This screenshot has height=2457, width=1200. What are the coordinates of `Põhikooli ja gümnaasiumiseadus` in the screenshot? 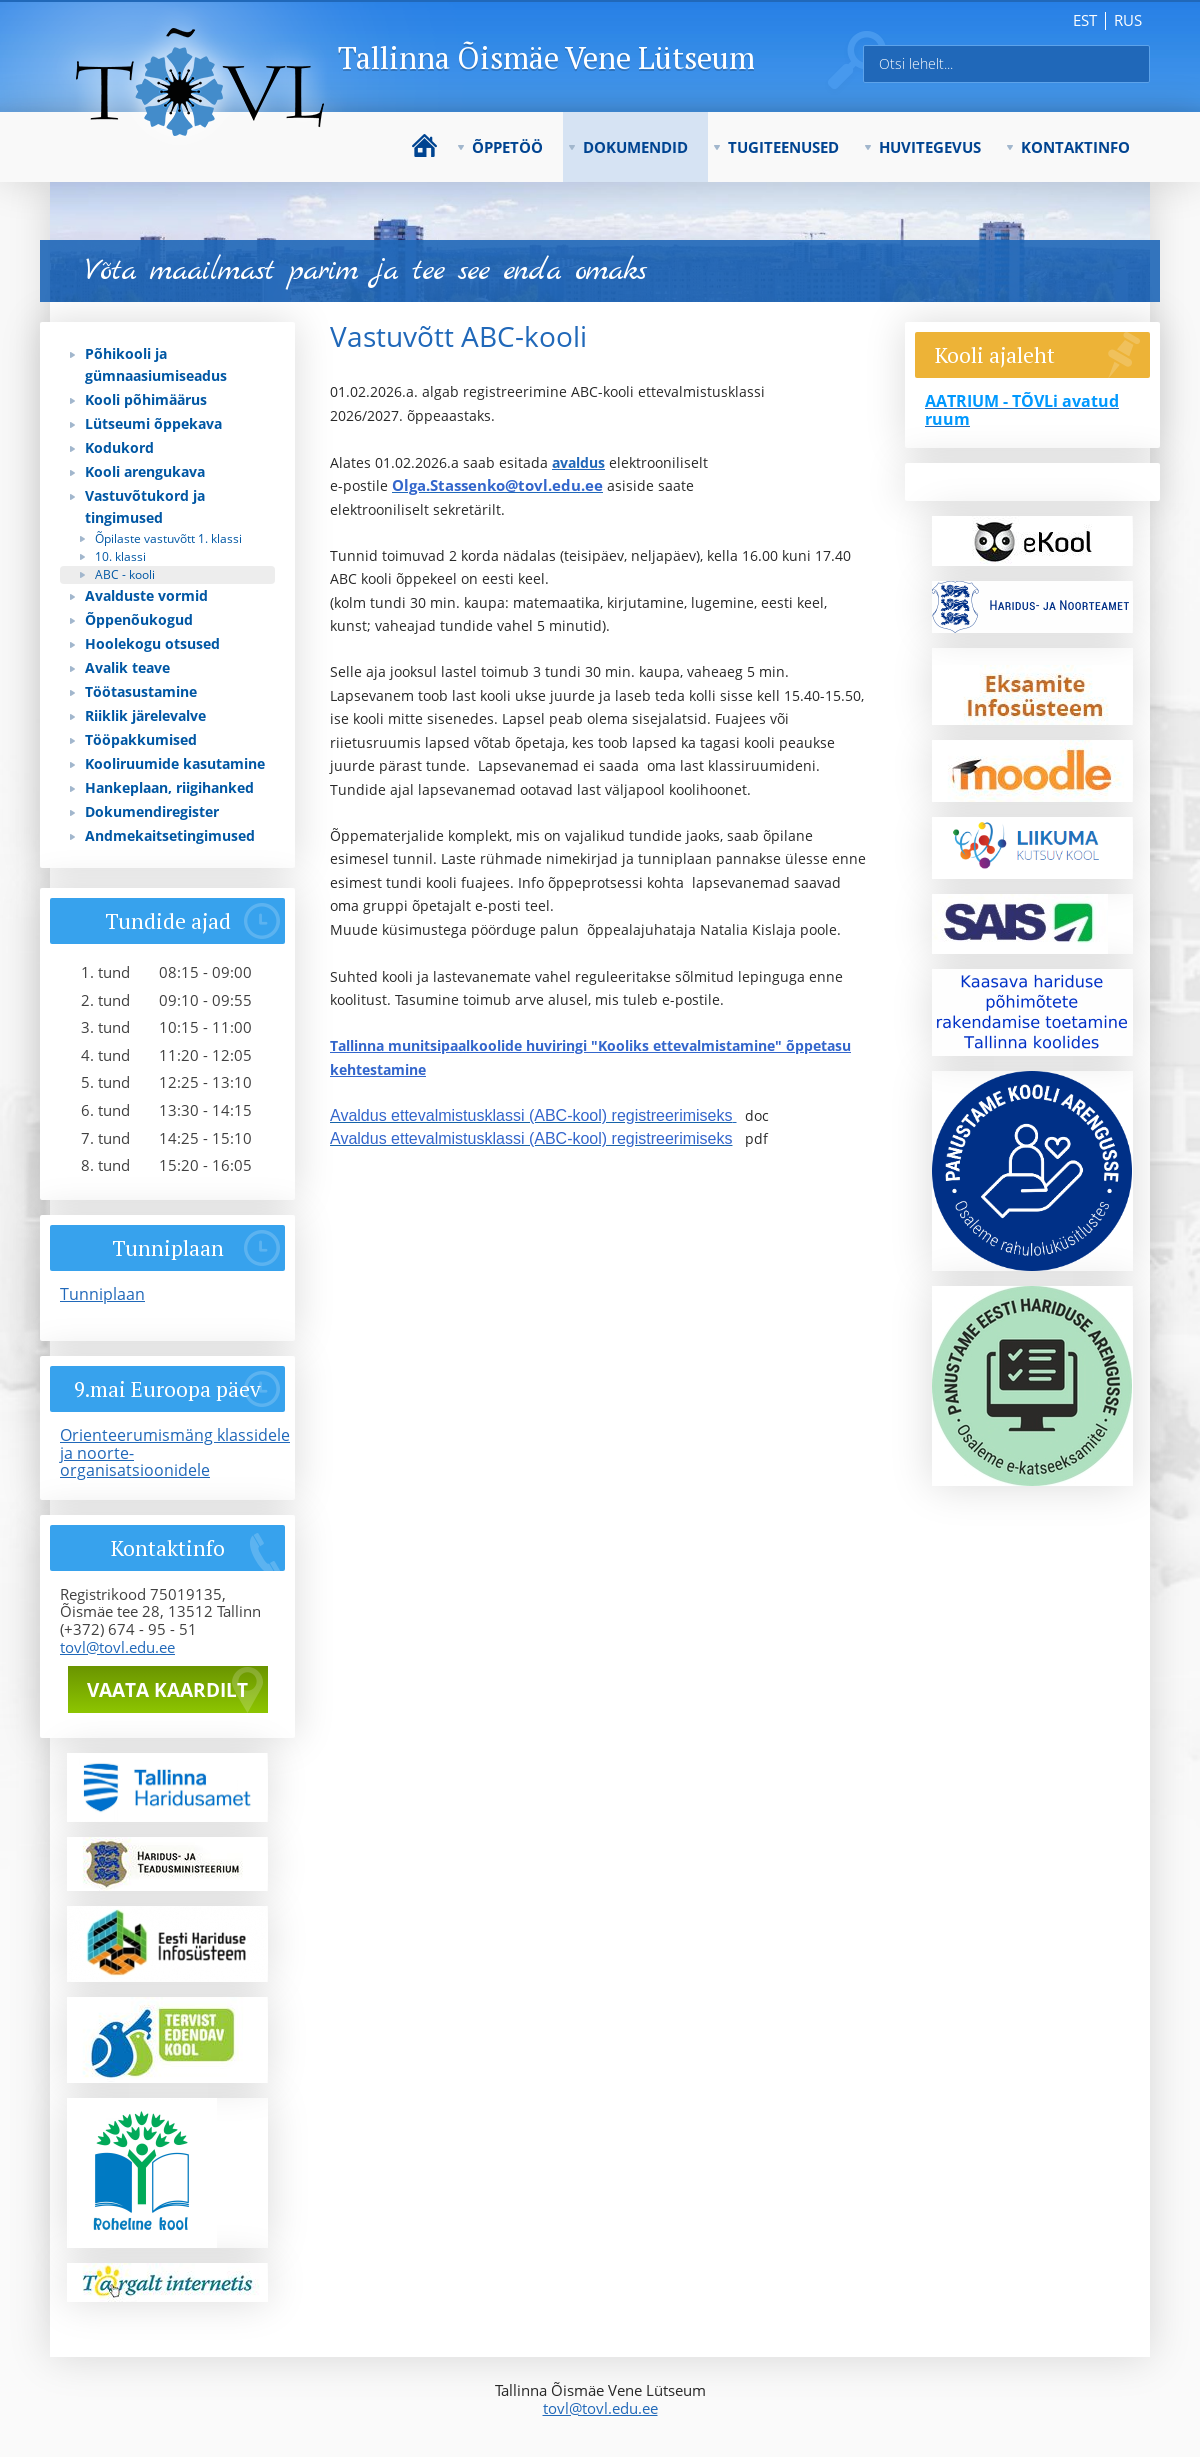 It's located at (156, 364).